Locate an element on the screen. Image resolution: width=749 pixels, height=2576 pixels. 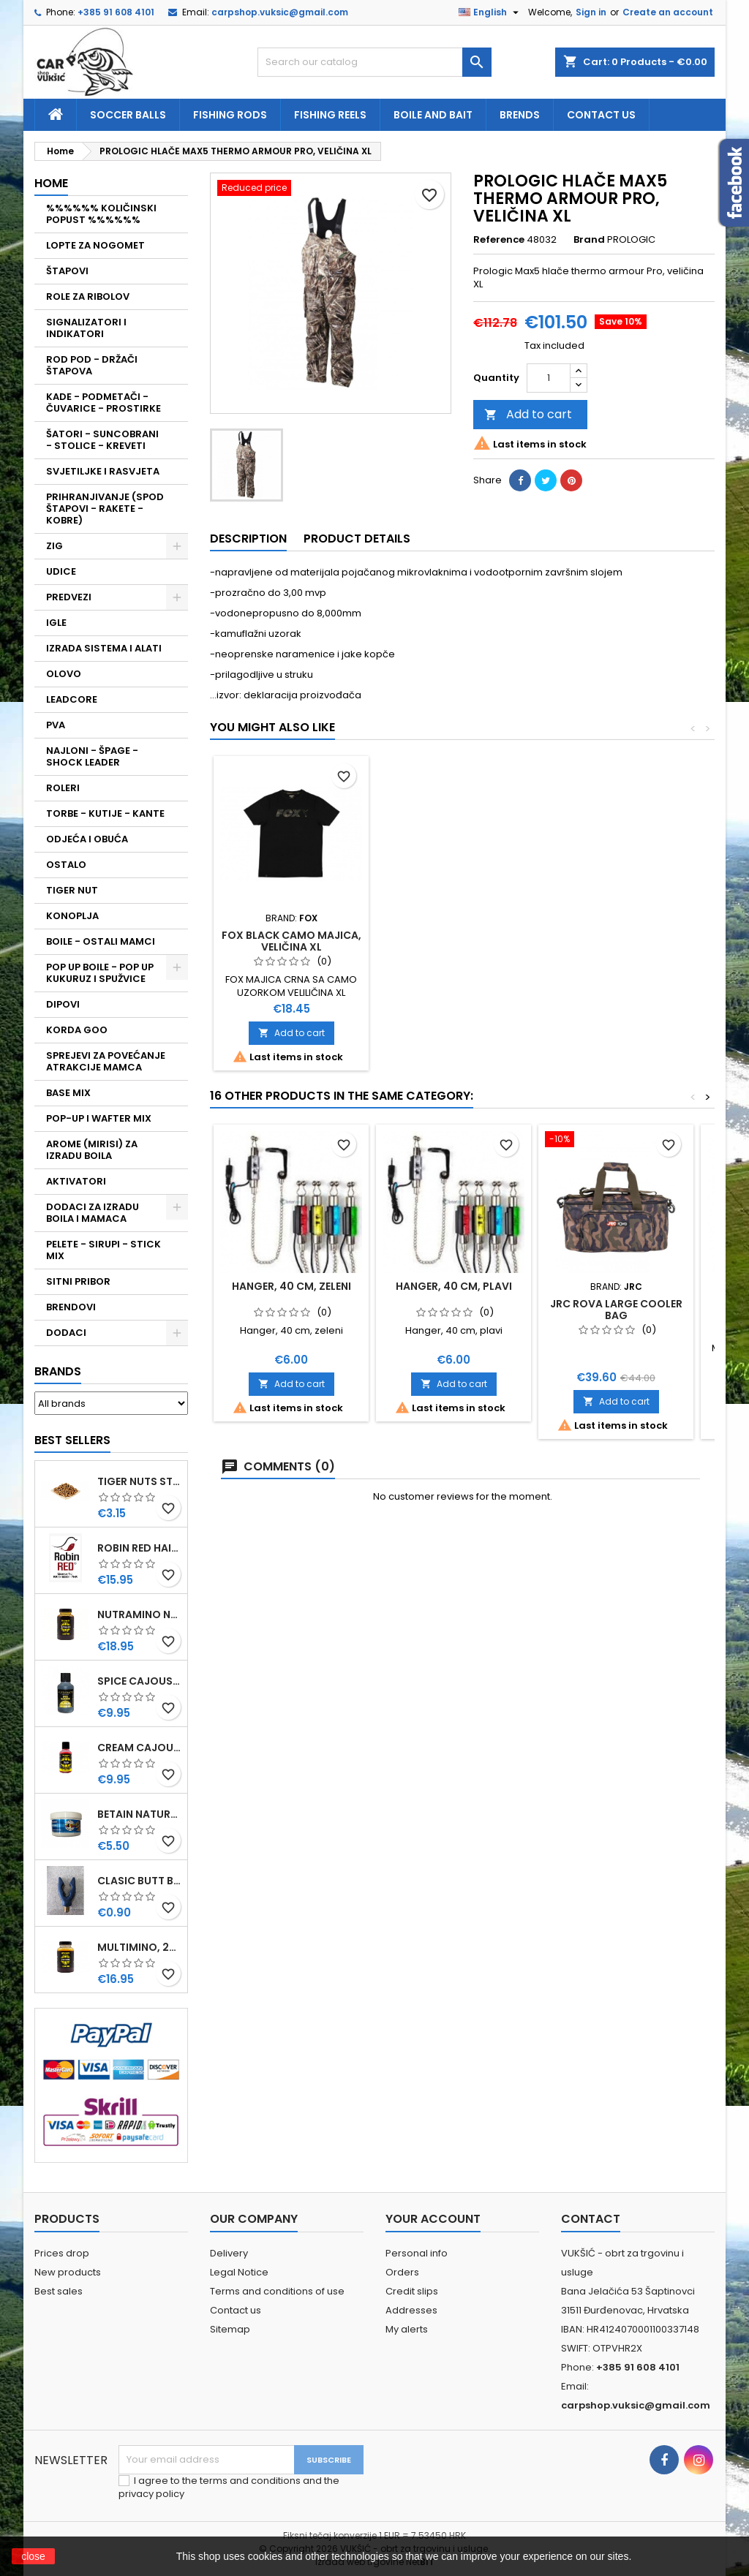
Add to cart is located at coordinates (528, 414).